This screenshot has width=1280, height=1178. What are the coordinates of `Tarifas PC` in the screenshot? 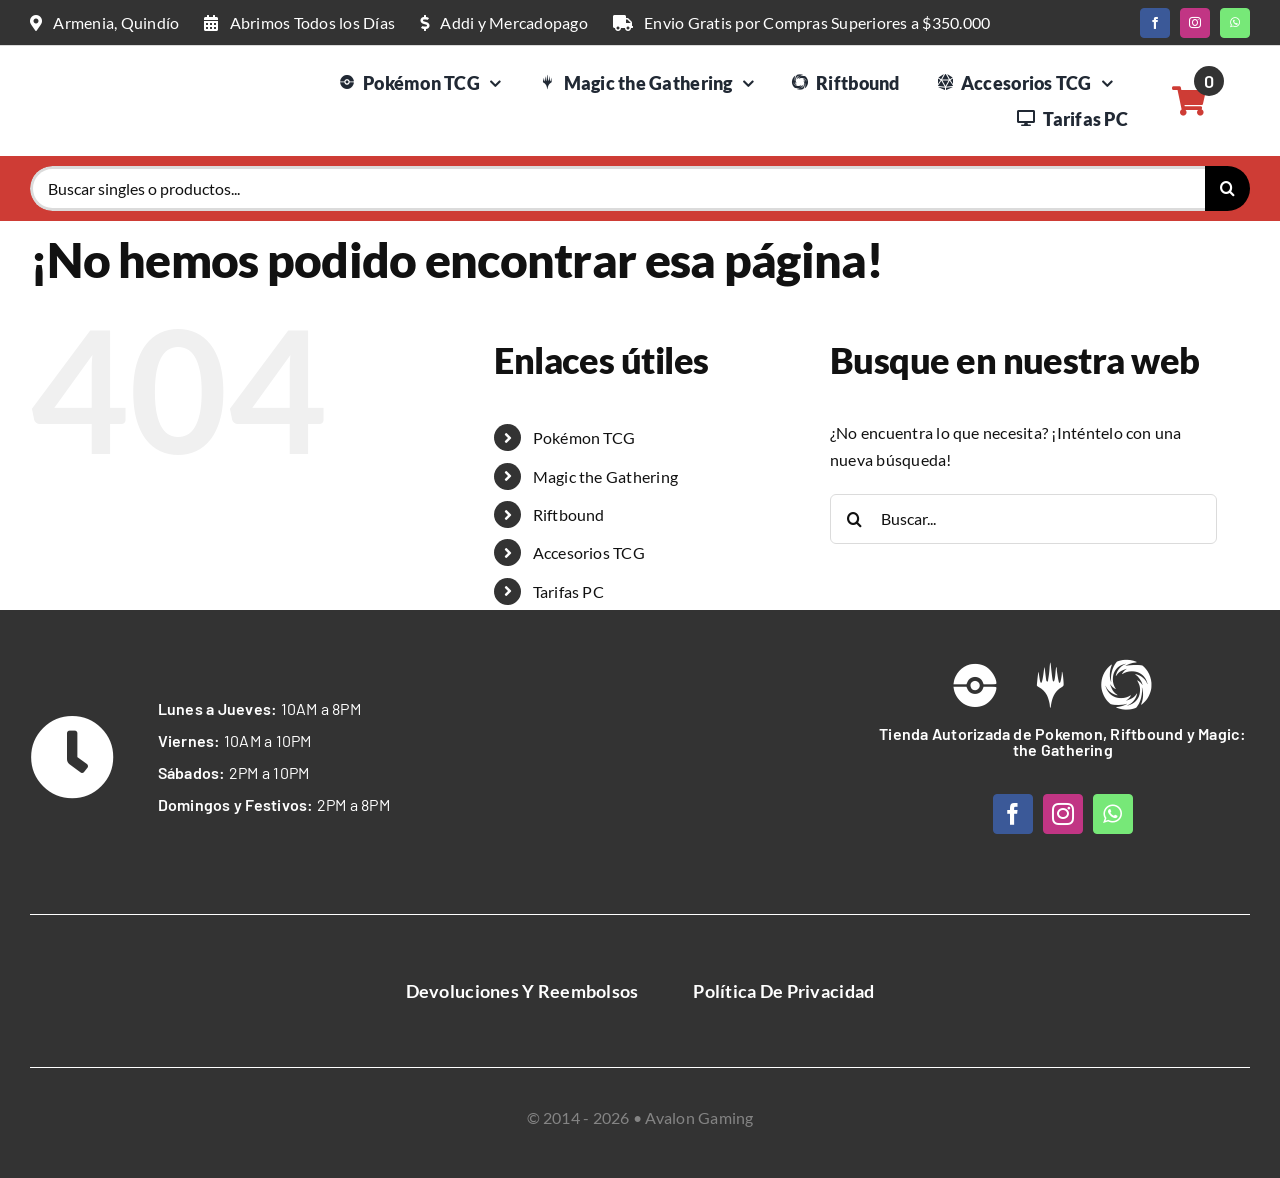 It's located at (568, 591).